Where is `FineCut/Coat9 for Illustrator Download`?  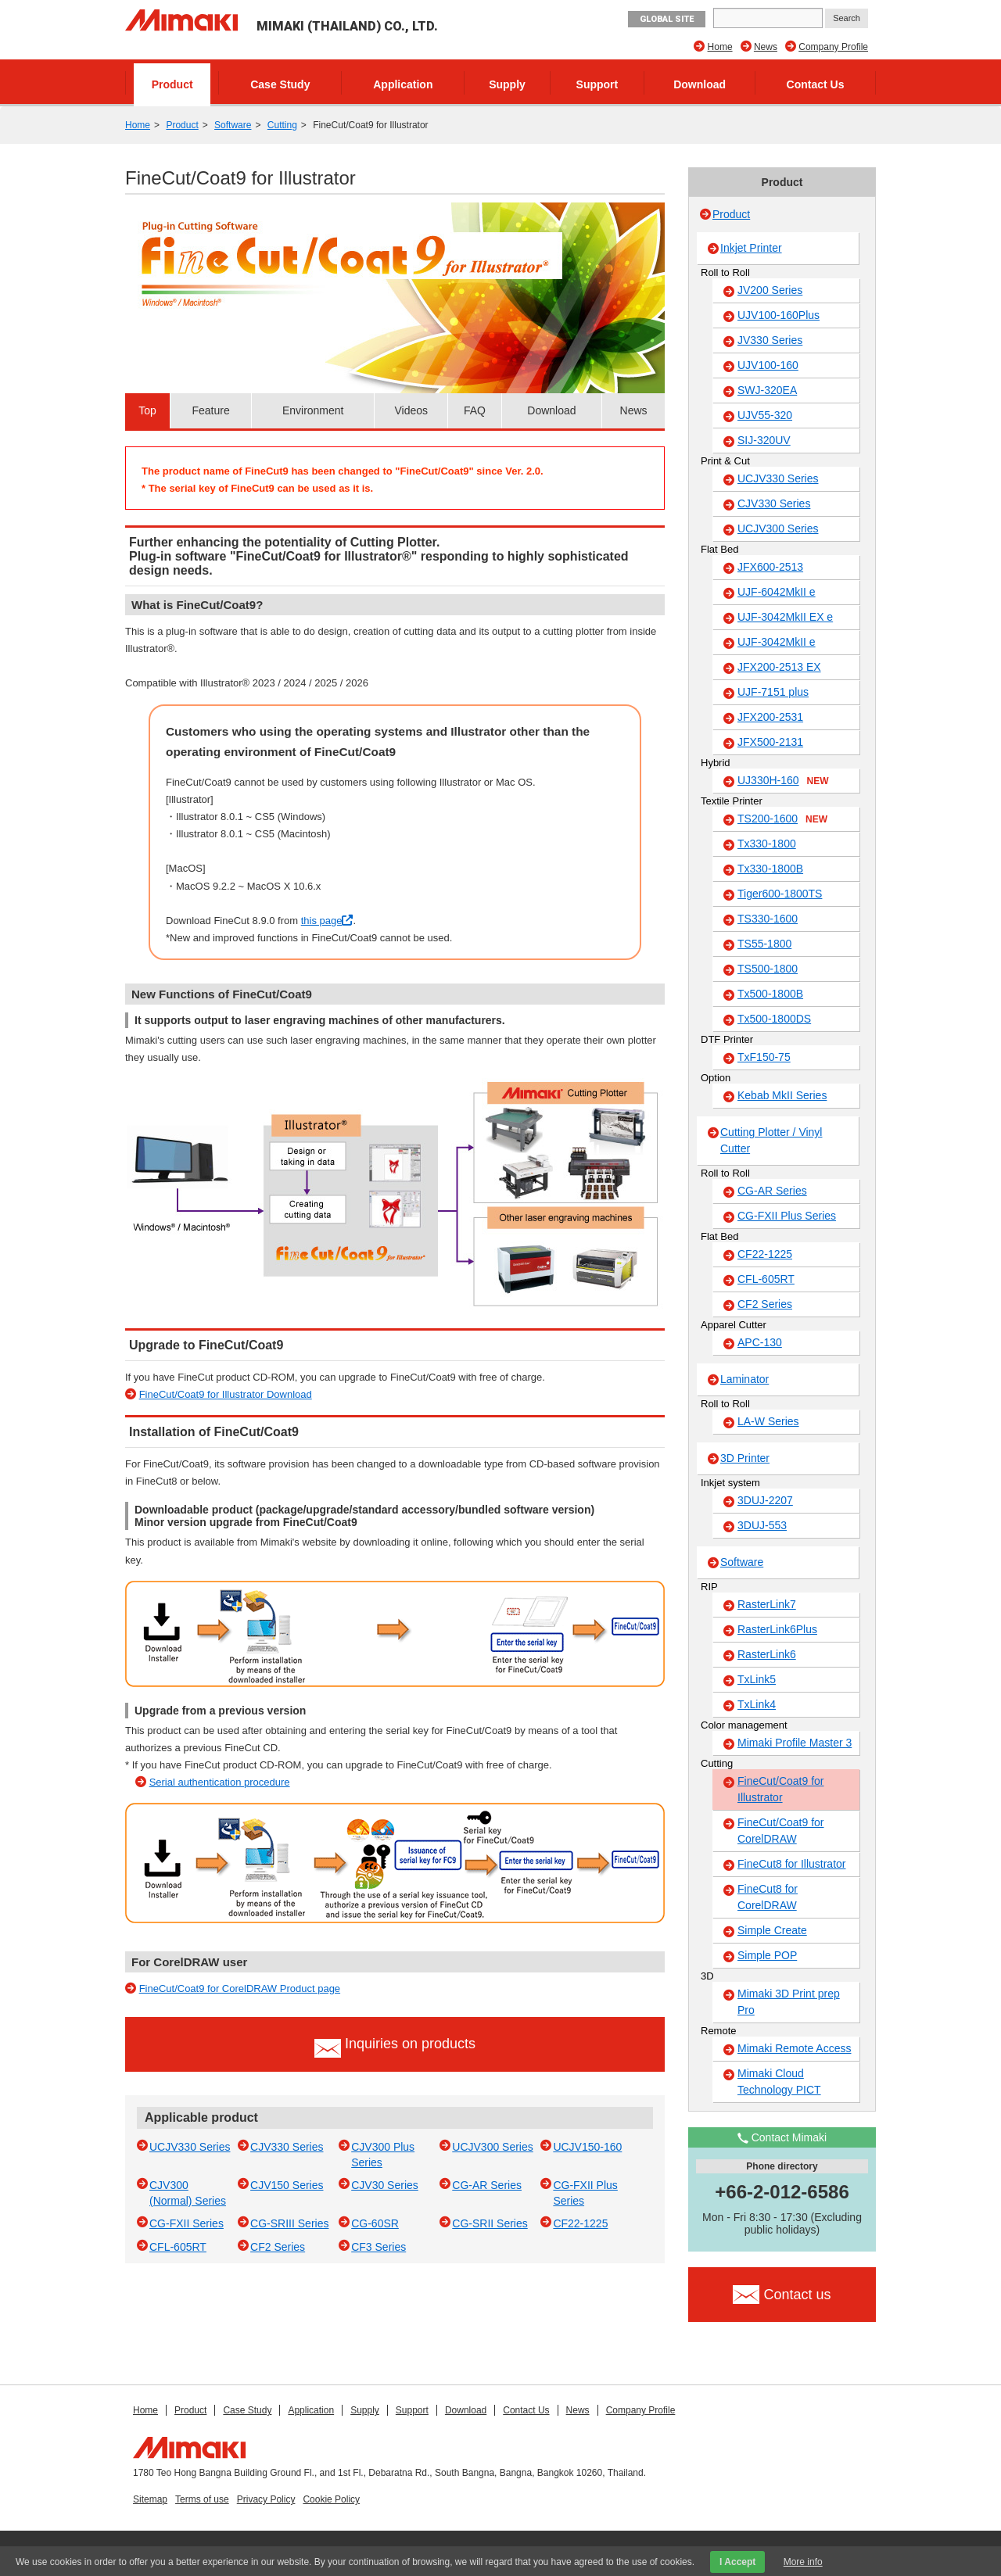 FineCut/Coat9 for Illustrator Download is located at coordinates (225, 1394).